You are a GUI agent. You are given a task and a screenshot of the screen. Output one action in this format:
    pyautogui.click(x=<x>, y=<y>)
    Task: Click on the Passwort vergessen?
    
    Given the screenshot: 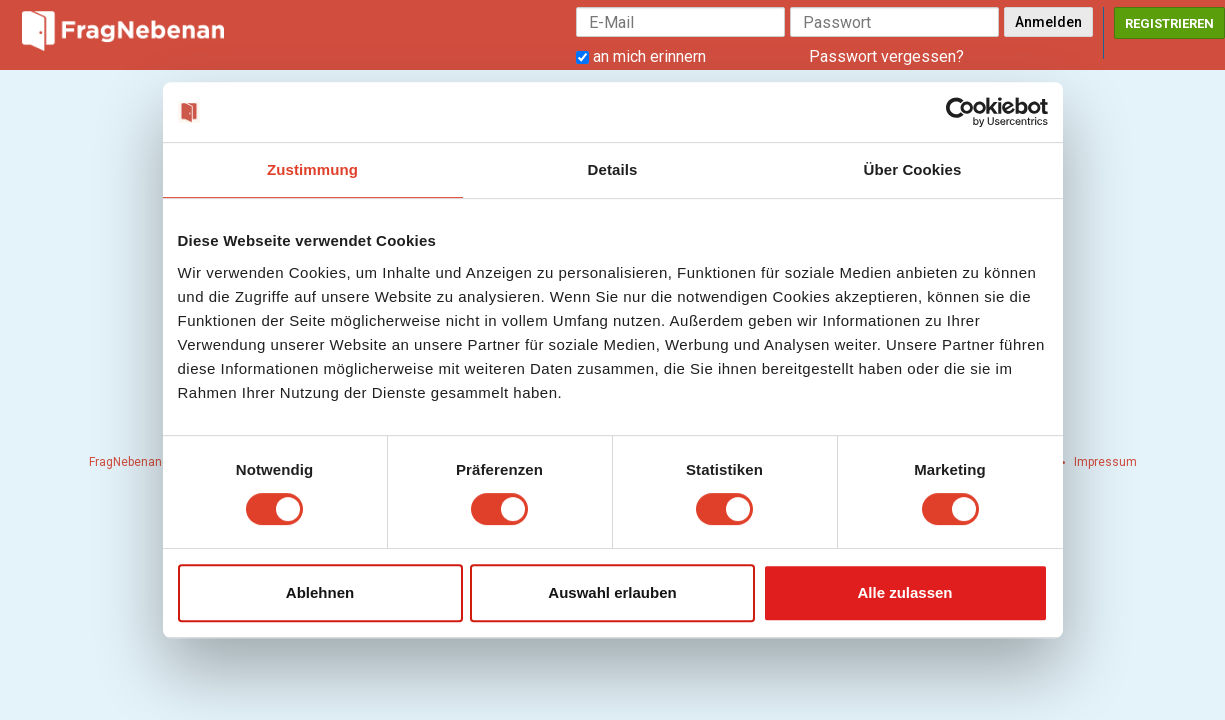 What is the action you would take?
    pyautogui.click(x=886, y=56)
    